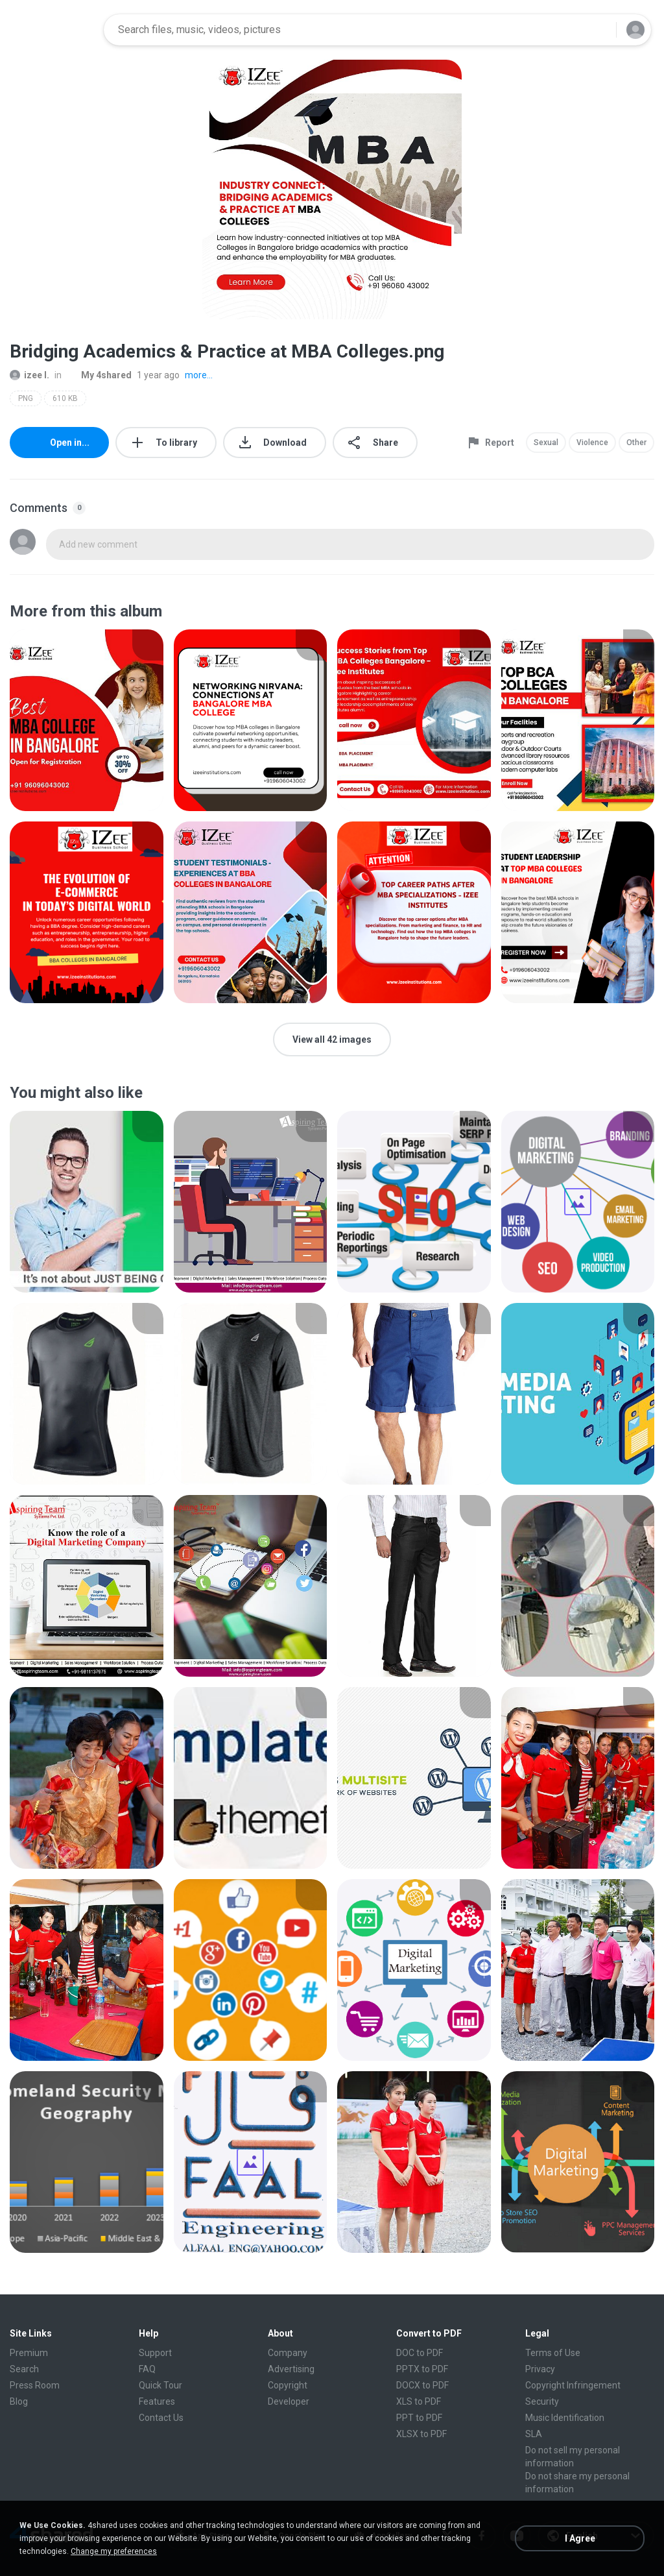 The image size is (664, 2576). What do you see at coordinates (287, 2385) in the screenshot?
I see `Copyright` at bounding box center [287, 2385].